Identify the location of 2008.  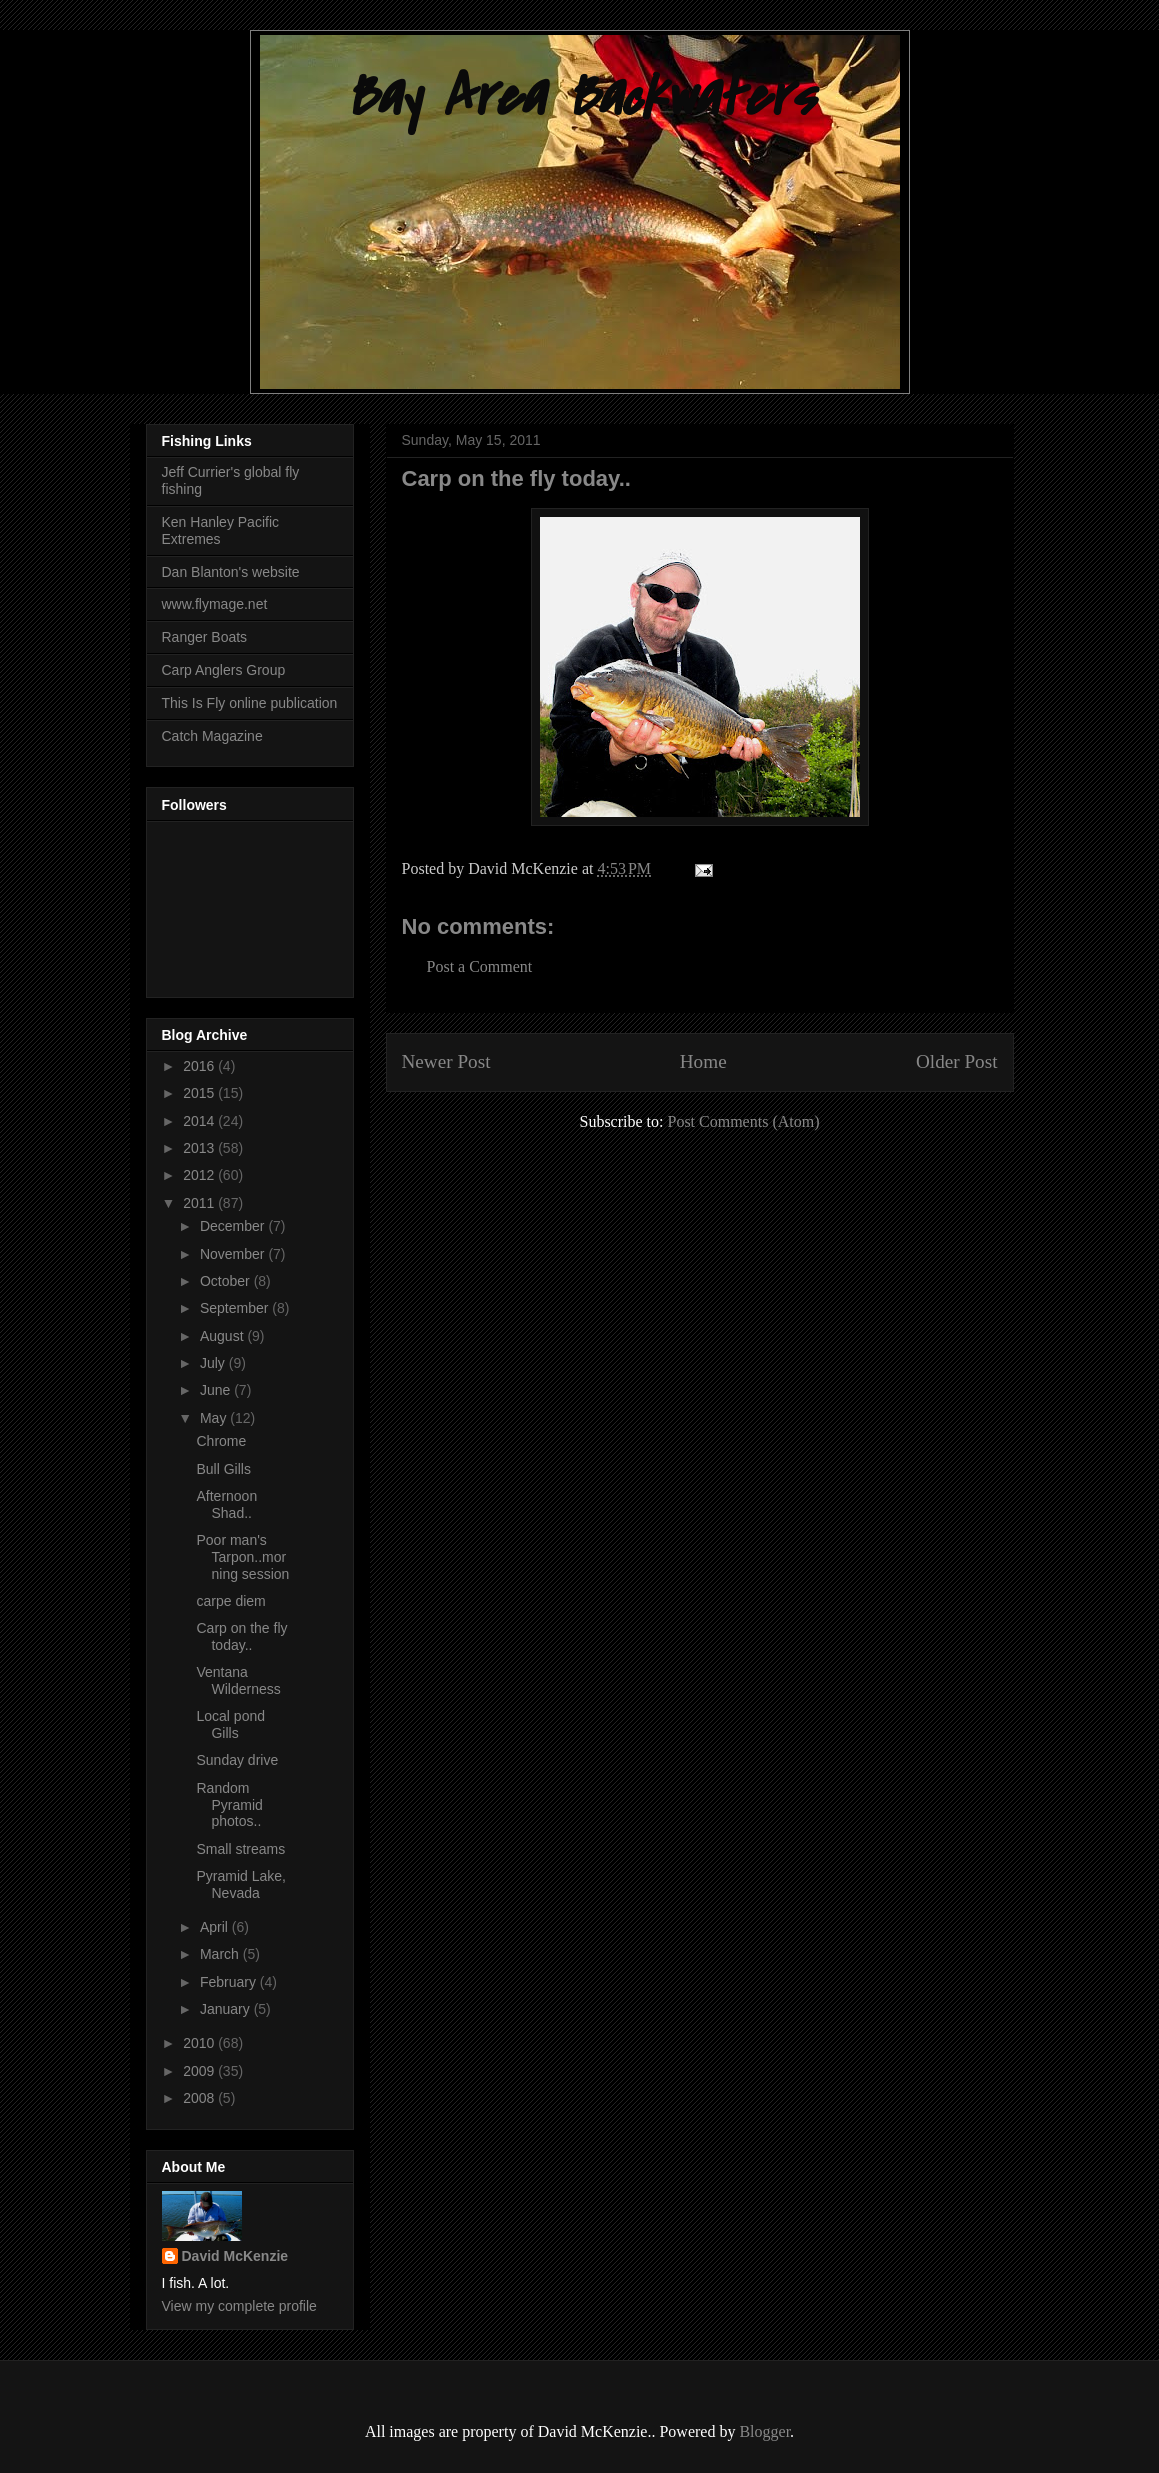
(200, 2098).